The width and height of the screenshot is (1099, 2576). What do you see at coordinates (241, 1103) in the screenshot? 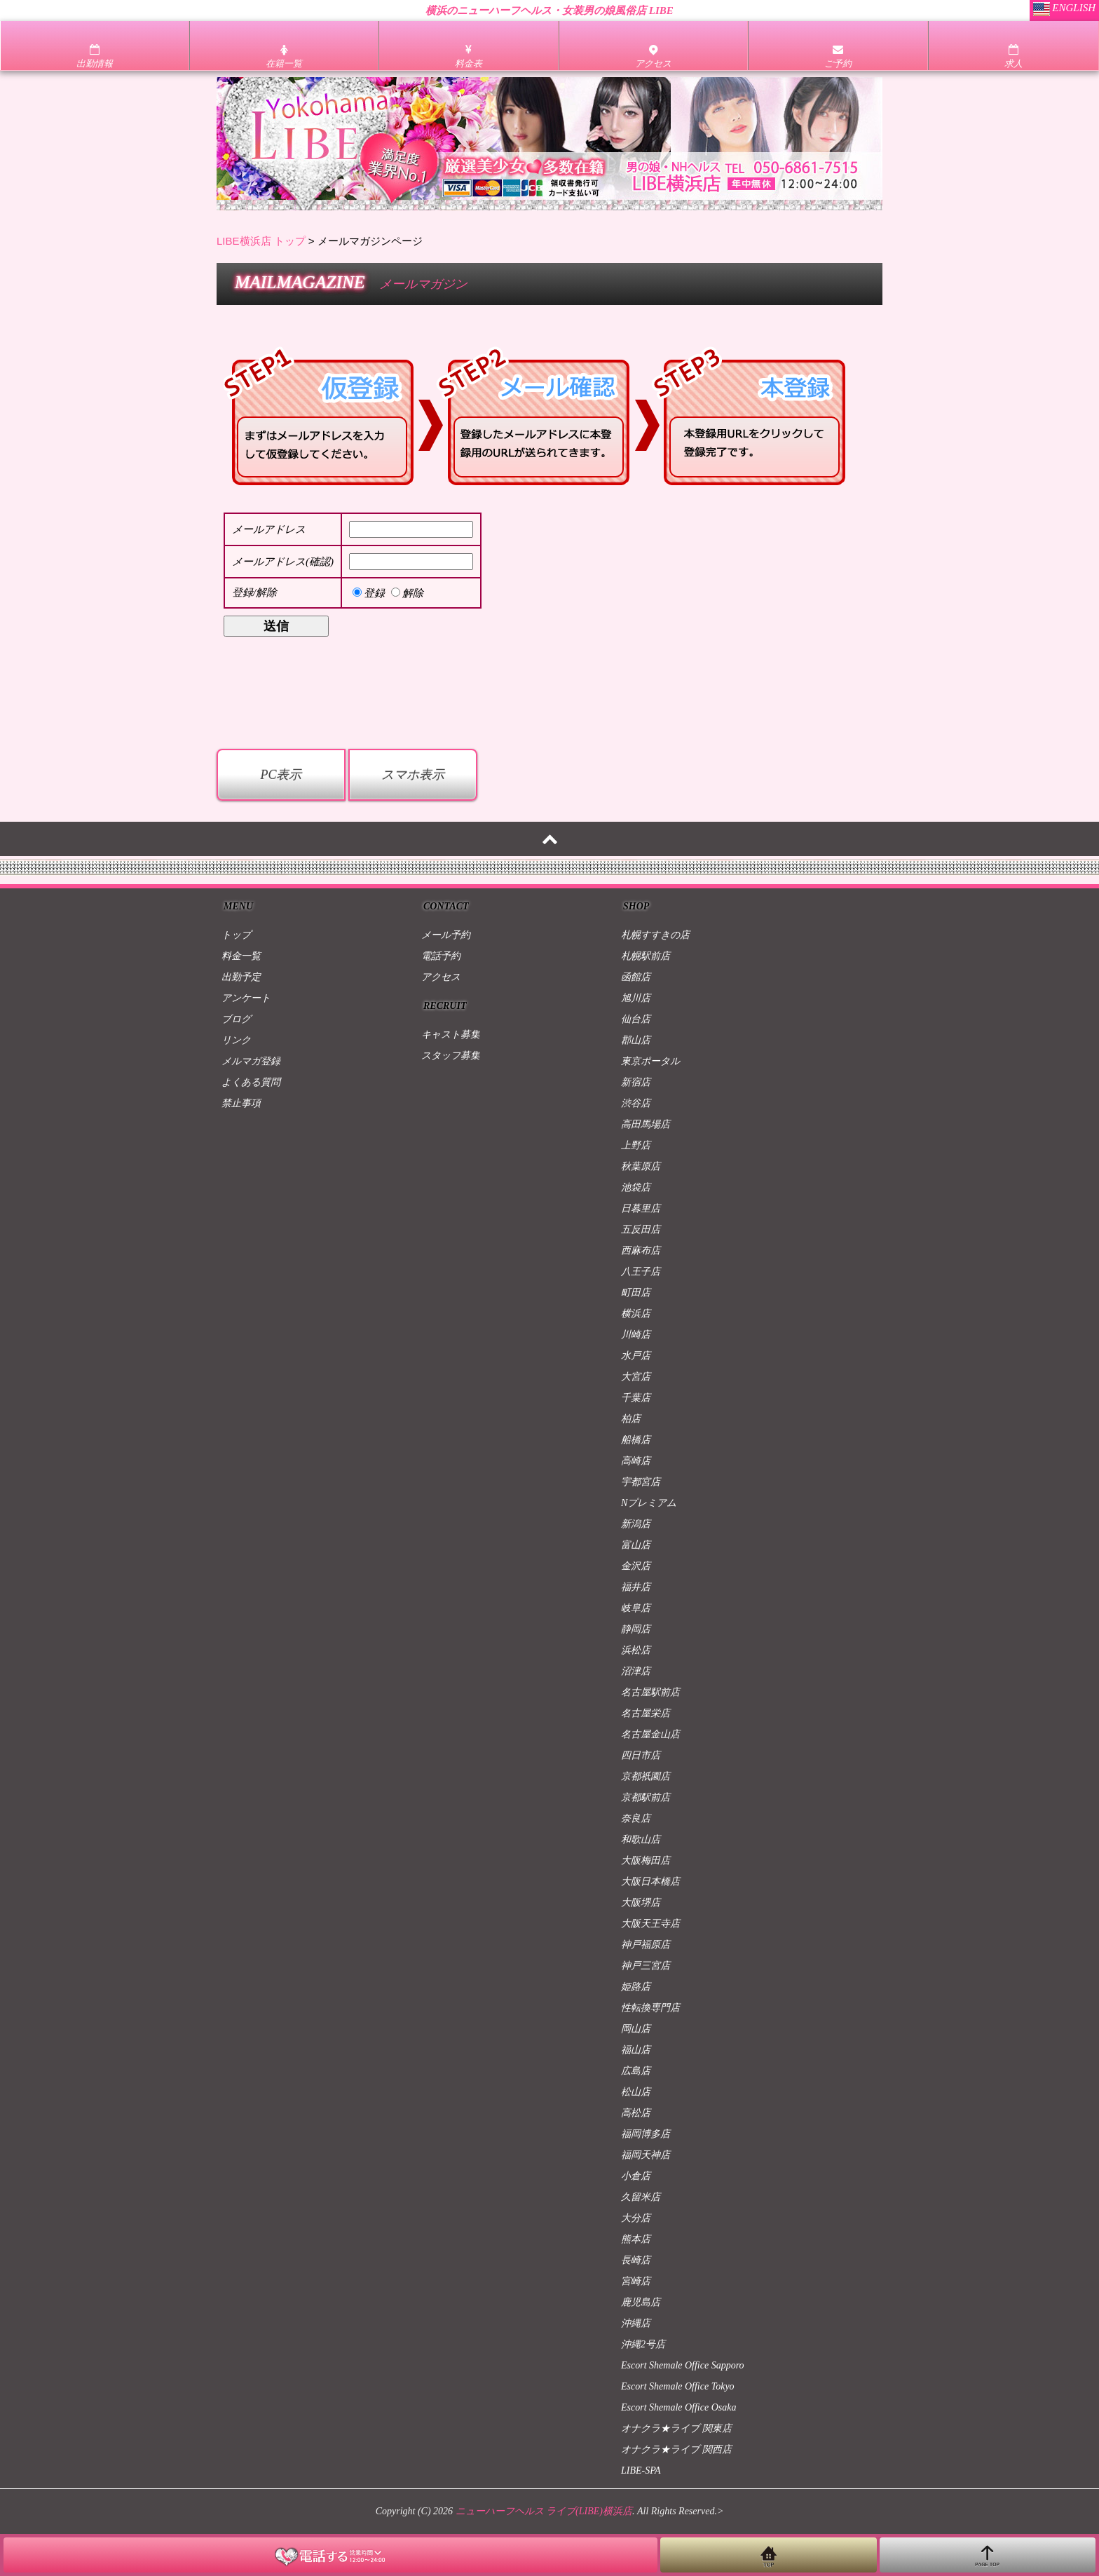
I see `禁止事項` at bounding box center [241, 1103].